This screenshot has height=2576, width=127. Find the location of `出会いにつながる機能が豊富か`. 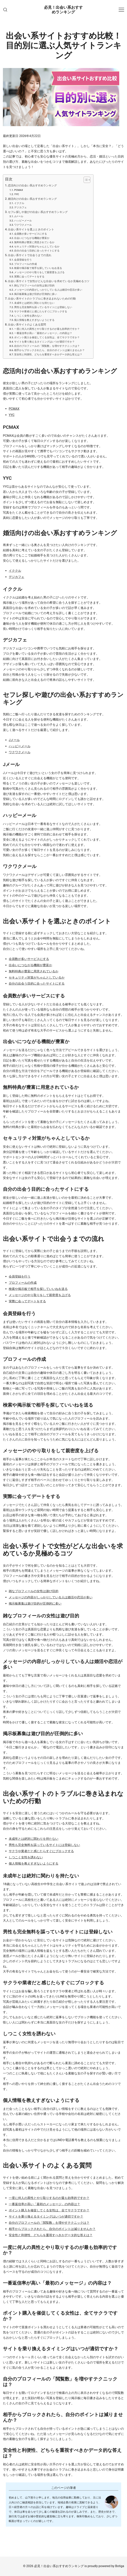

出会いにつながる機能が豊富か is located at coordinates (31, 238).